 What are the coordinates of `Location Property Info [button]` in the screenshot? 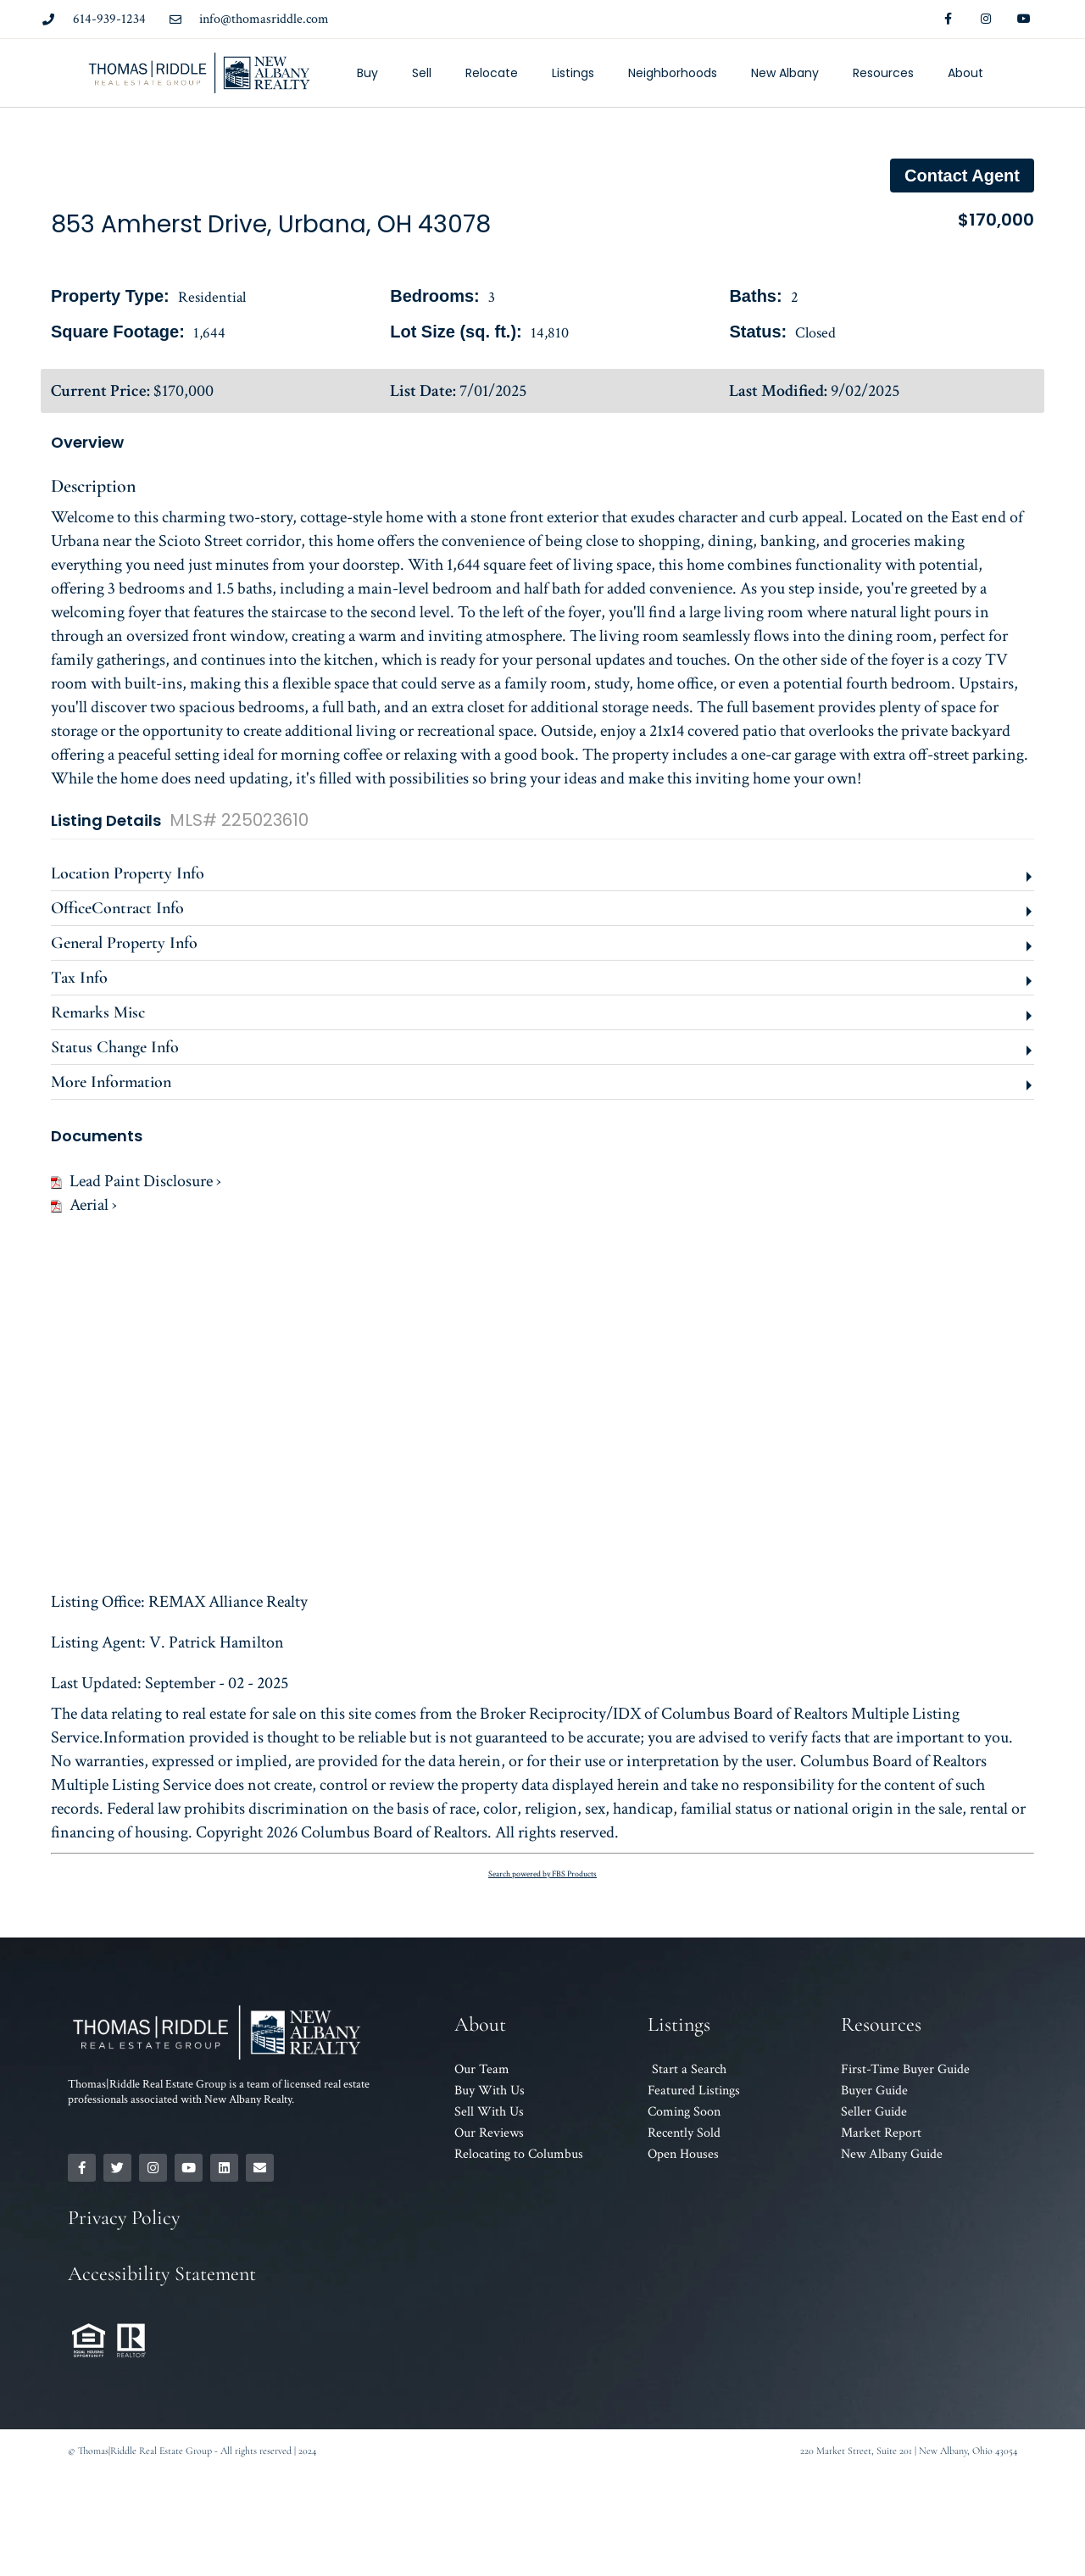 It's located at (127, 873).